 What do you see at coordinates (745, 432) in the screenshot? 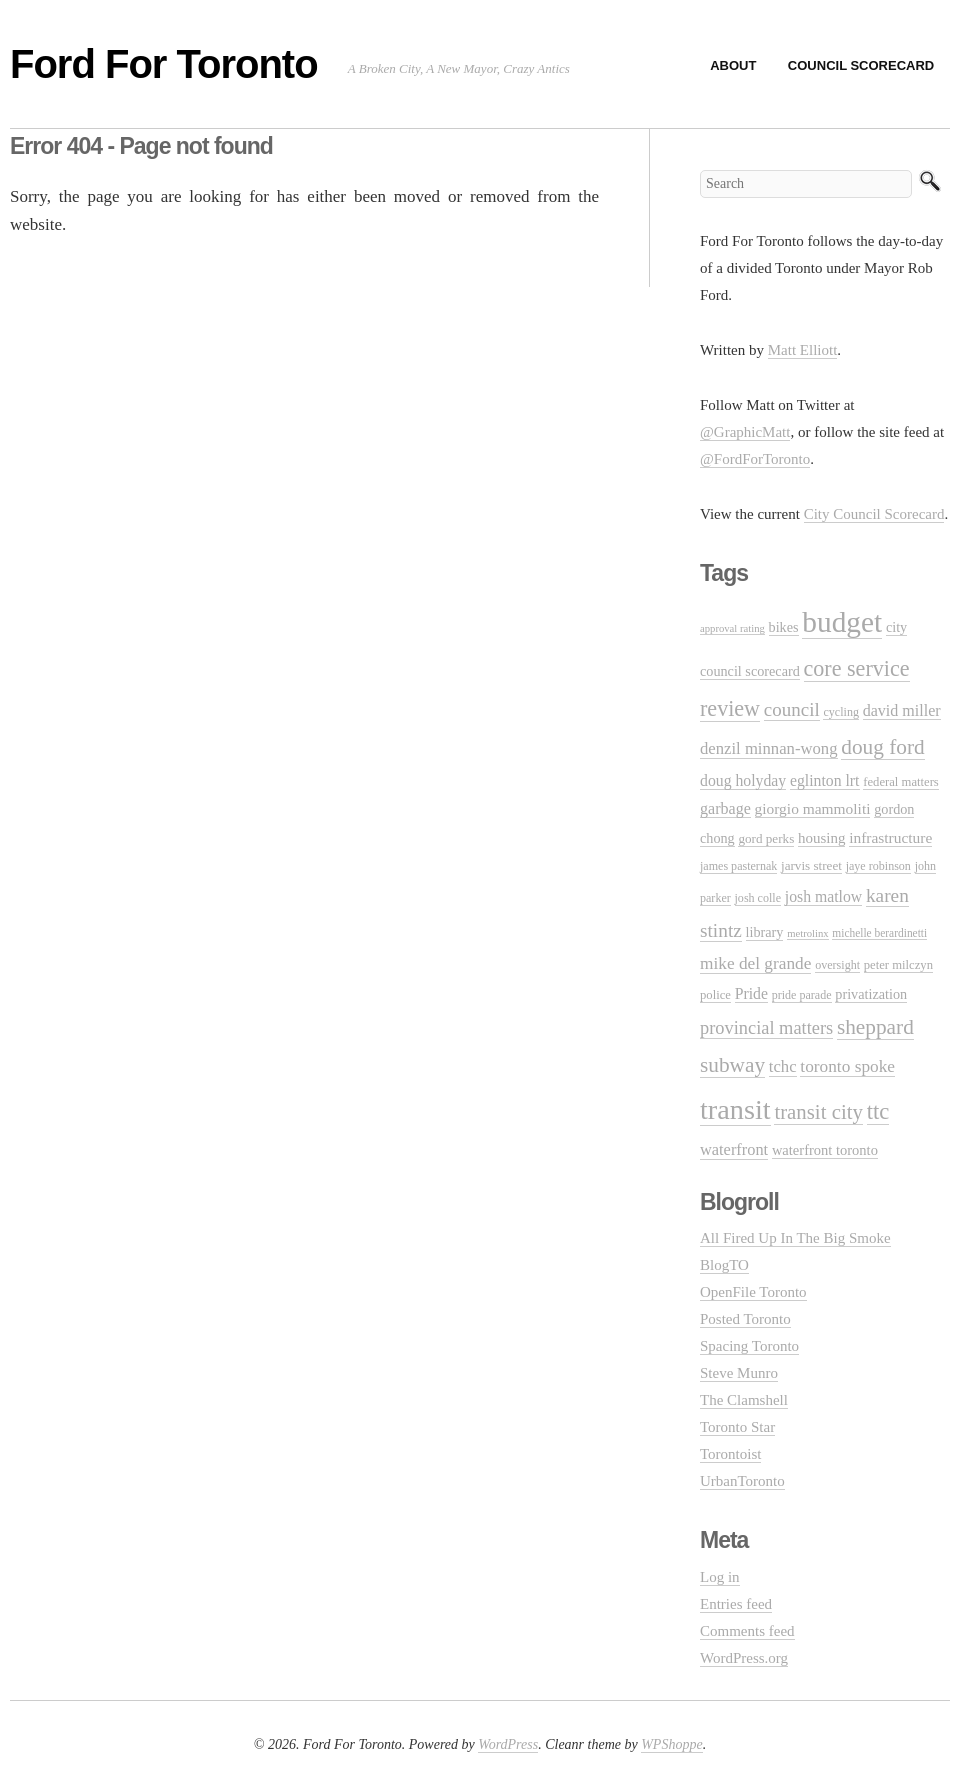
I see `@GraphicMatt` at bounding box center [745, 432].